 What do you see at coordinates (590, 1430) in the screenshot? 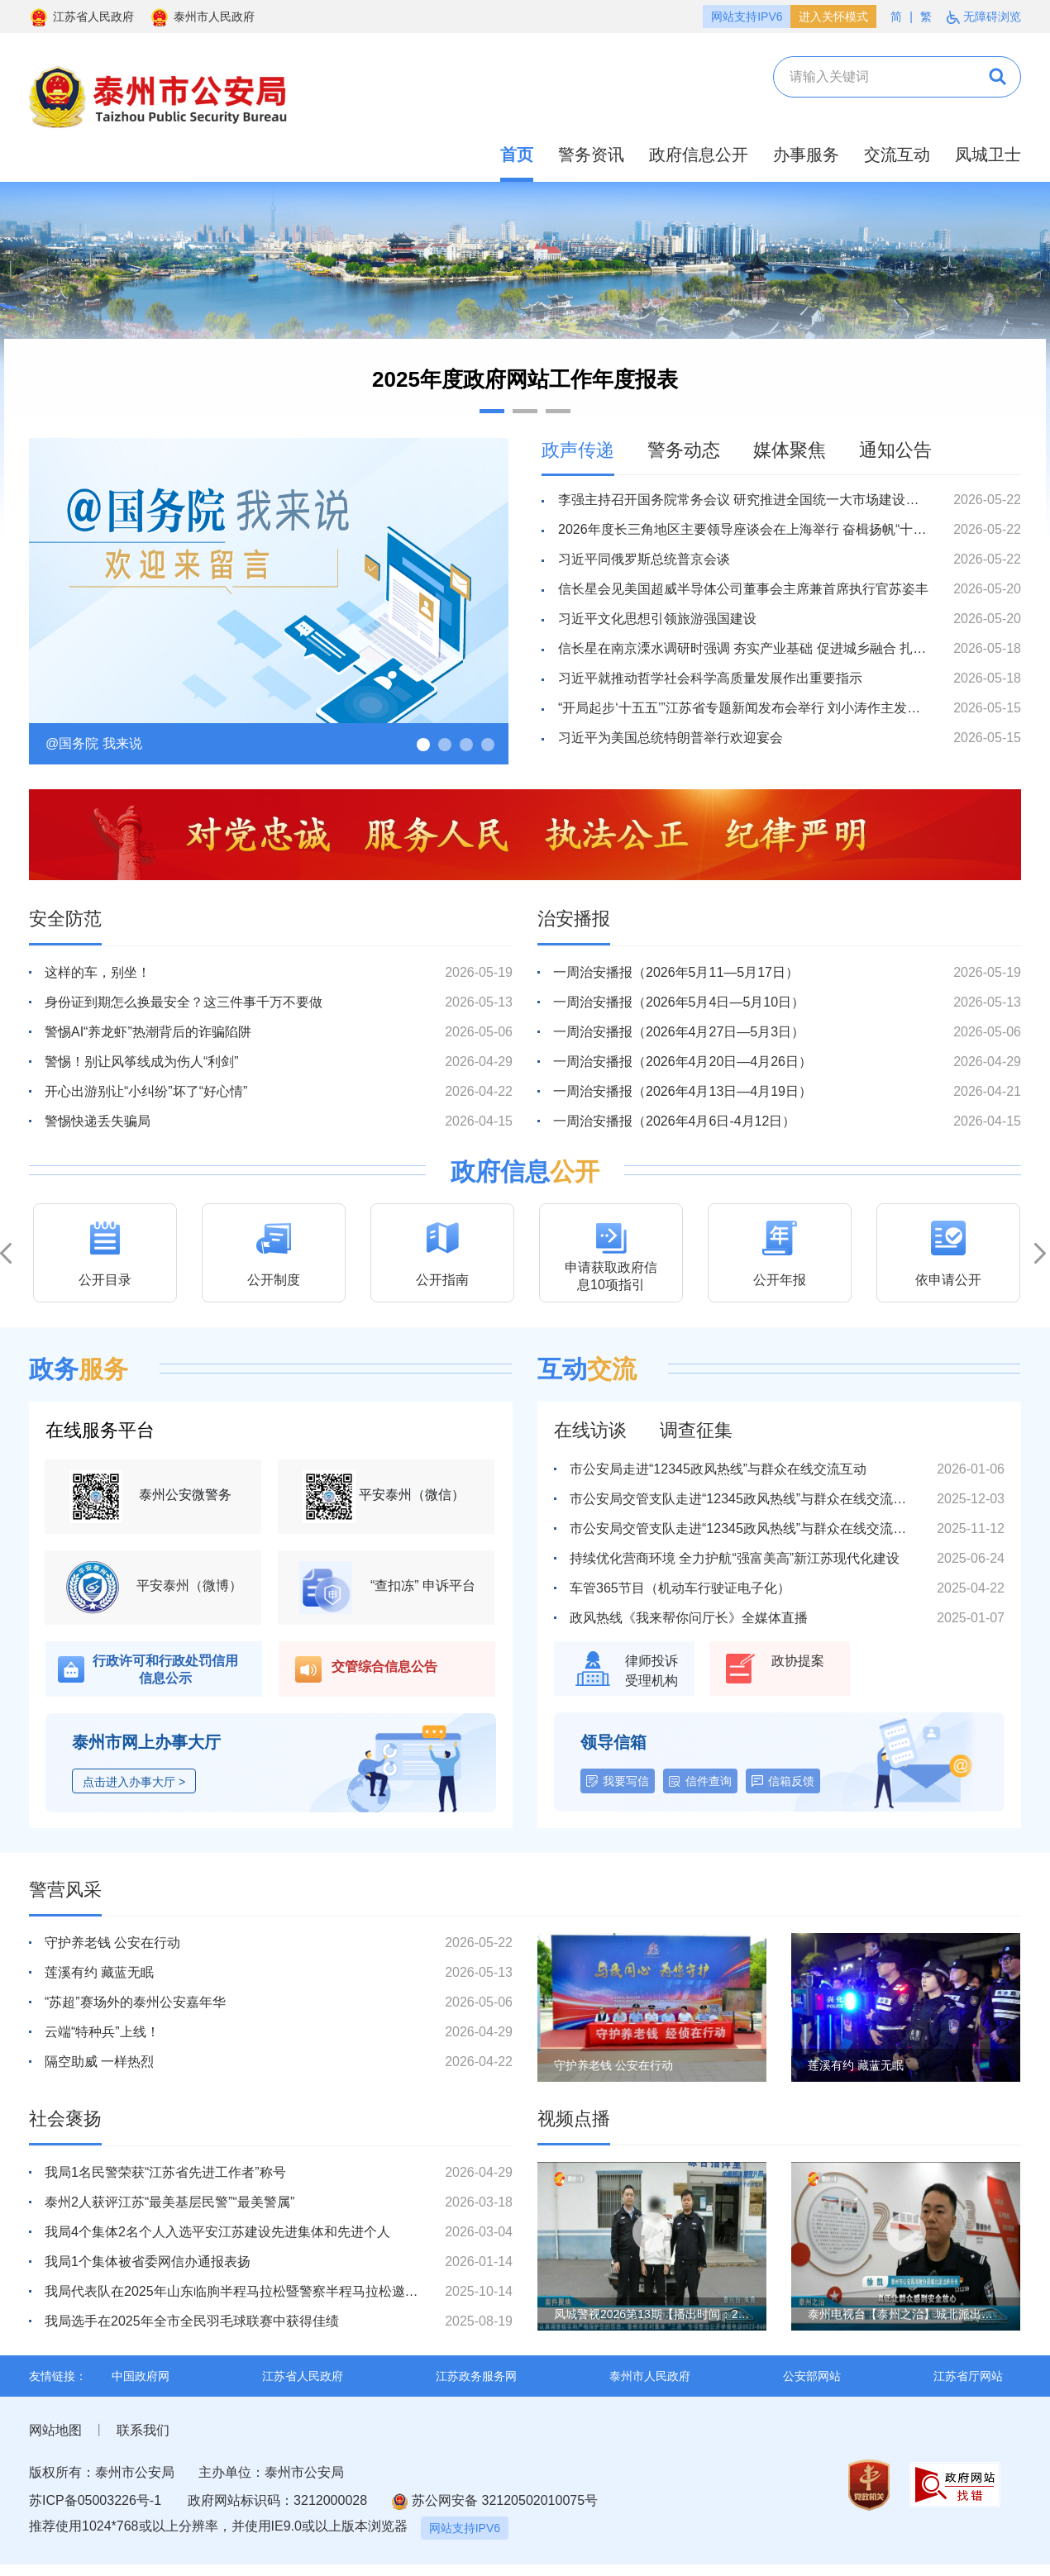
I see `在线访谈` at bounding box center [590, 1430].